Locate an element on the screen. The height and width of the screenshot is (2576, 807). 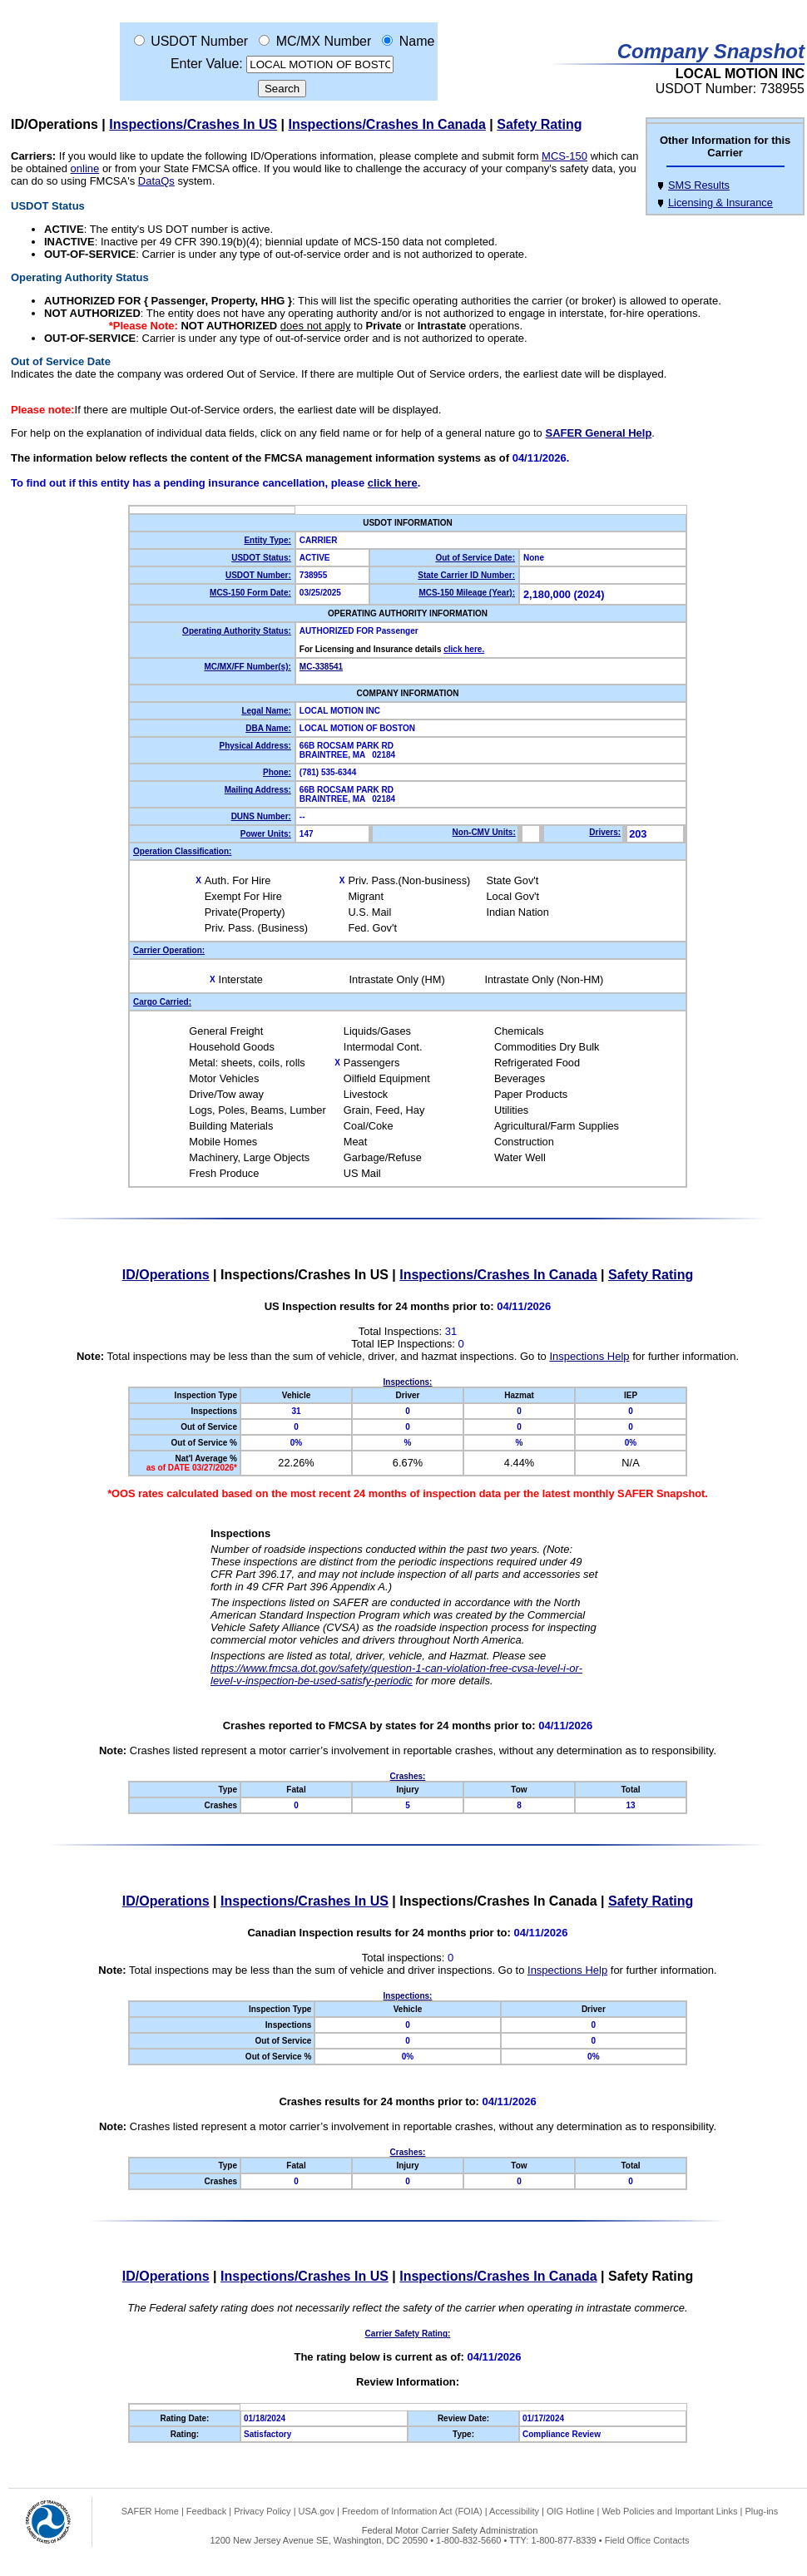
Freedom of Information Act (FOIA) is located at coordinates (412, 2511).